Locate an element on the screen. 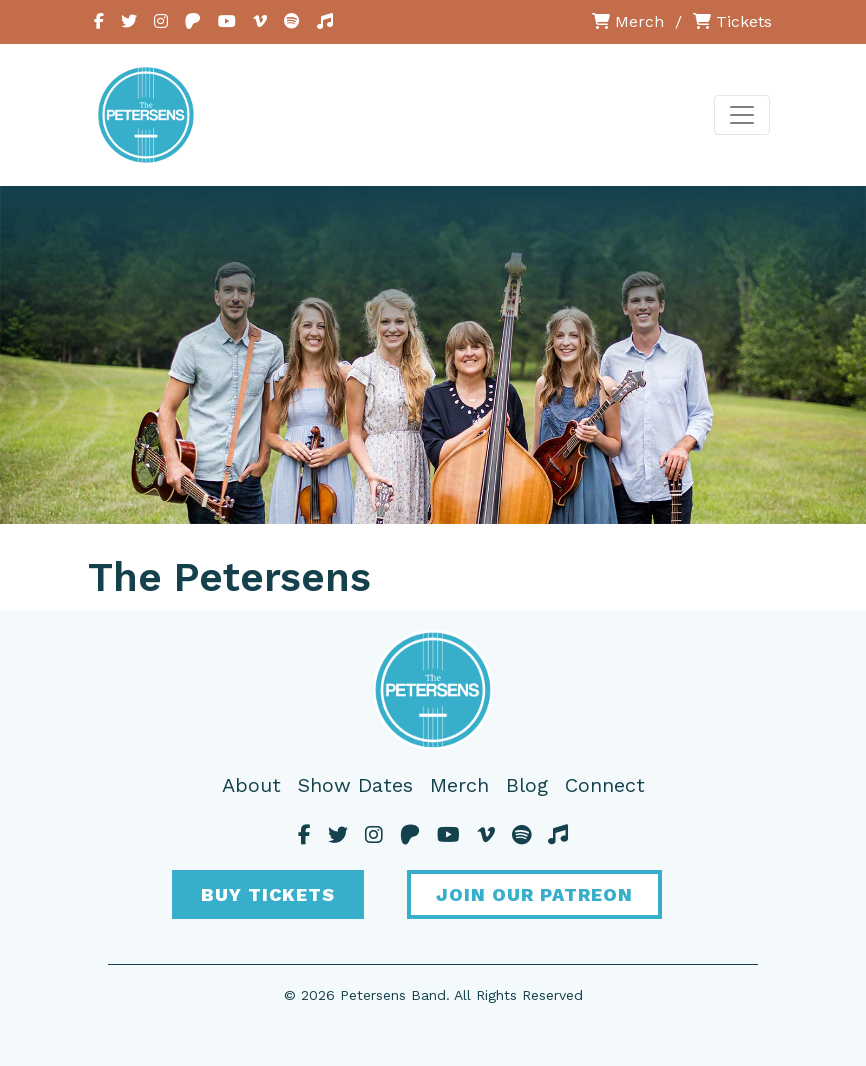 This screenshot has height=1066, width=866. Connect is located at coordinates (605, 785).